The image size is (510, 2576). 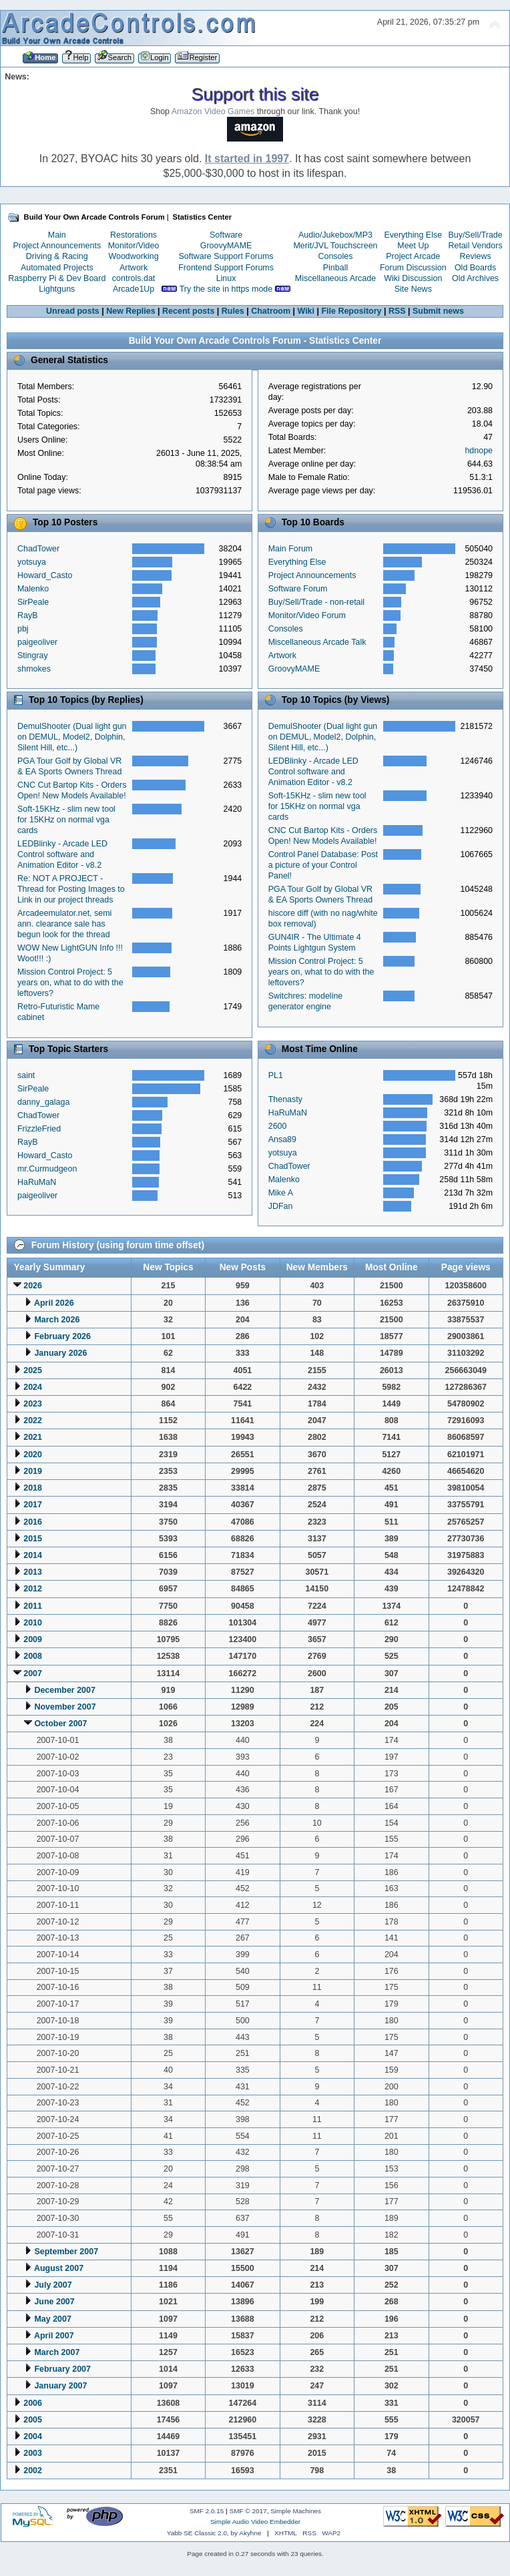 What do you see at coordinates (397, 311) in the screenshot?
I see `RSS` at bounding box center [397, 311].